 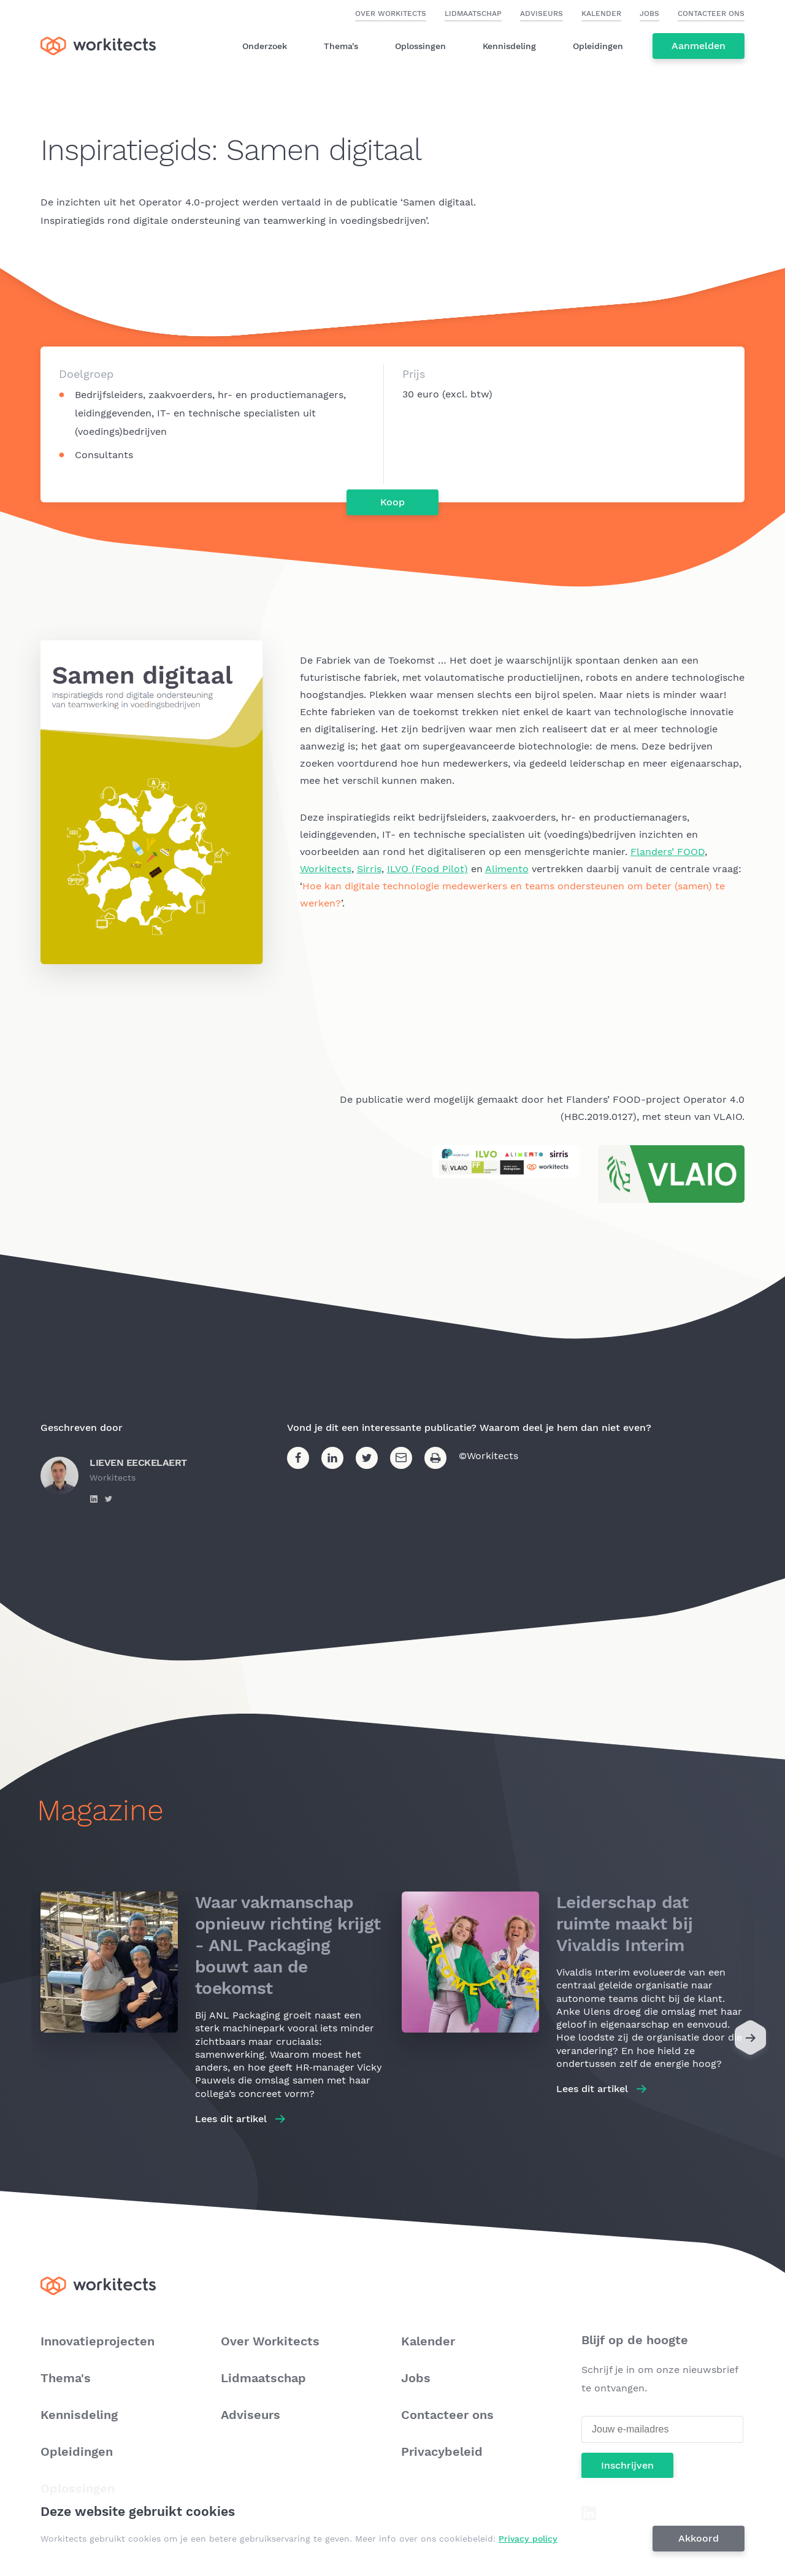 What do you see at coordinates (750, 2040) in the screenshot?
I see `[Next]` at bounding box center [750, 2040].